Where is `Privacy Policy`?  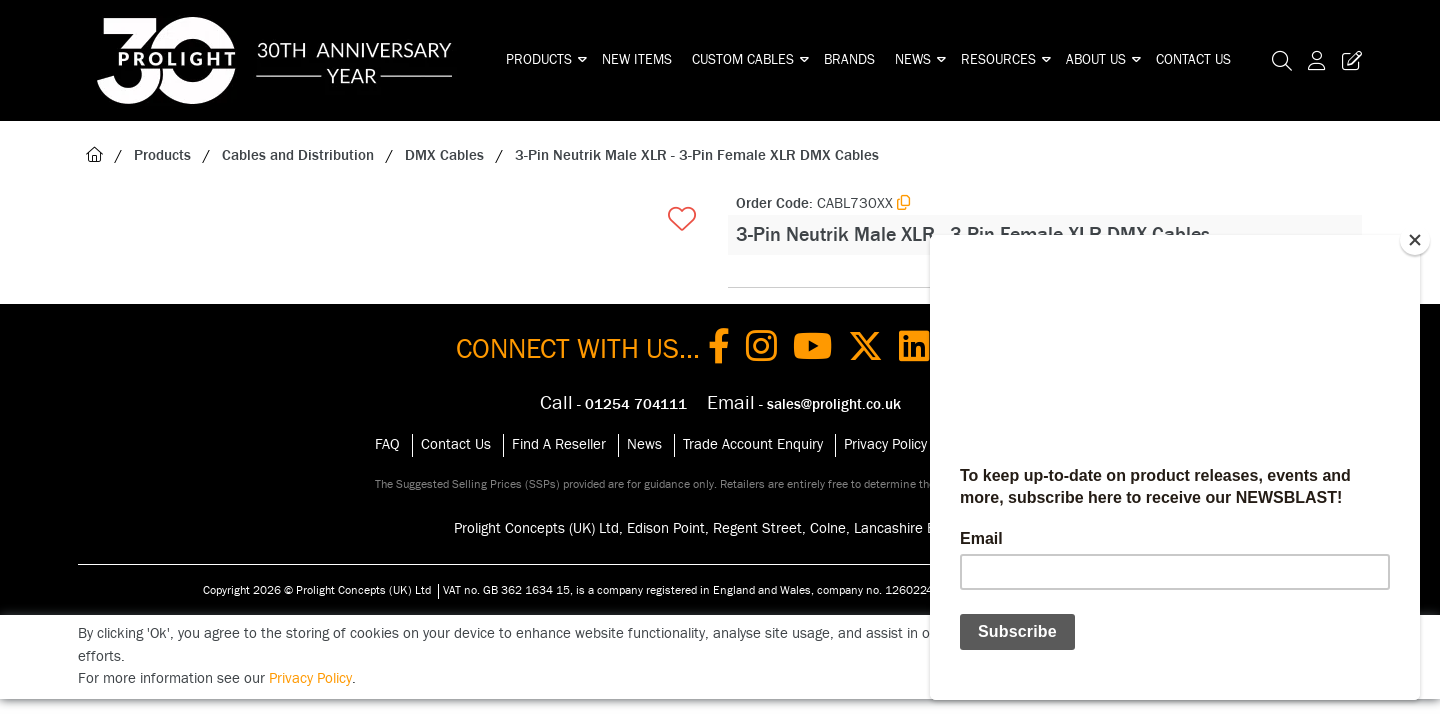 Privacy Policy is located at coordinates (885, 444).